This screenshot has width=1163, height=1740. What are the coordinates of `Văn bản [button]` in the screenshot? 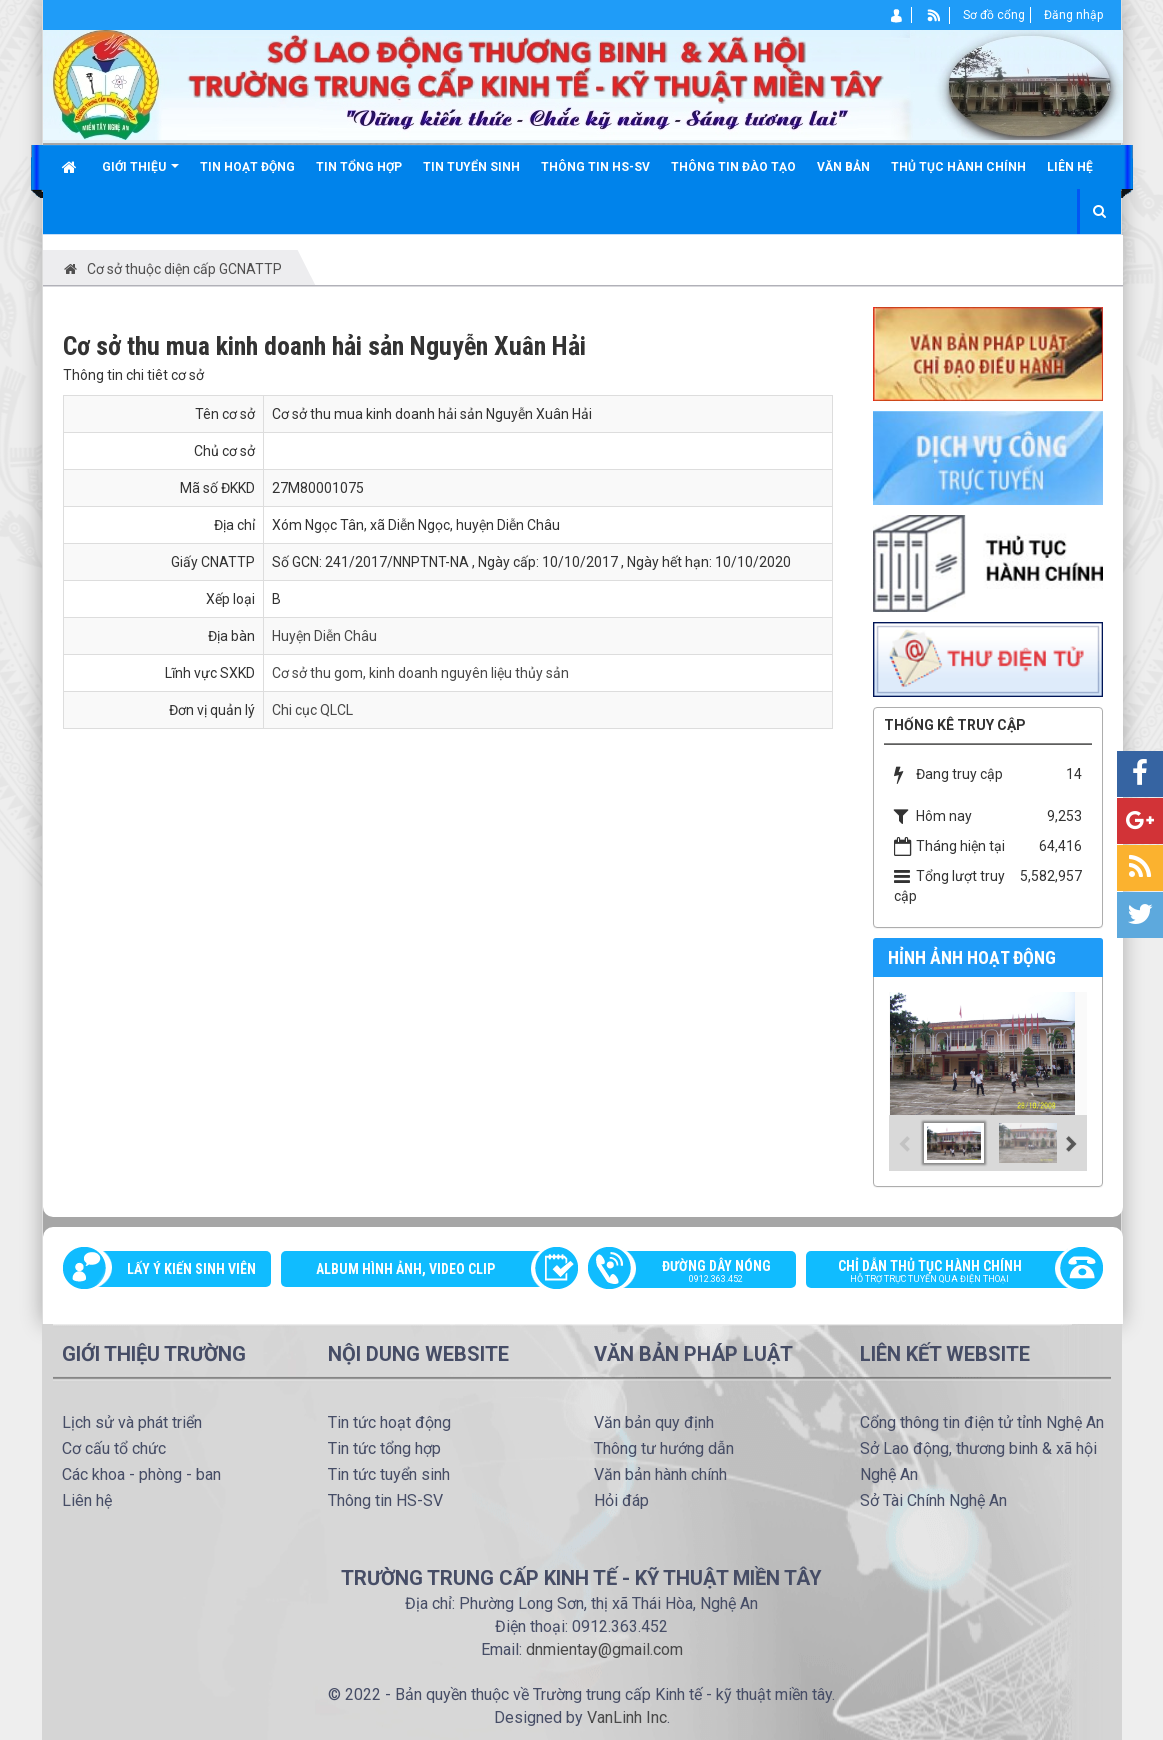 It's located at (843, 167).